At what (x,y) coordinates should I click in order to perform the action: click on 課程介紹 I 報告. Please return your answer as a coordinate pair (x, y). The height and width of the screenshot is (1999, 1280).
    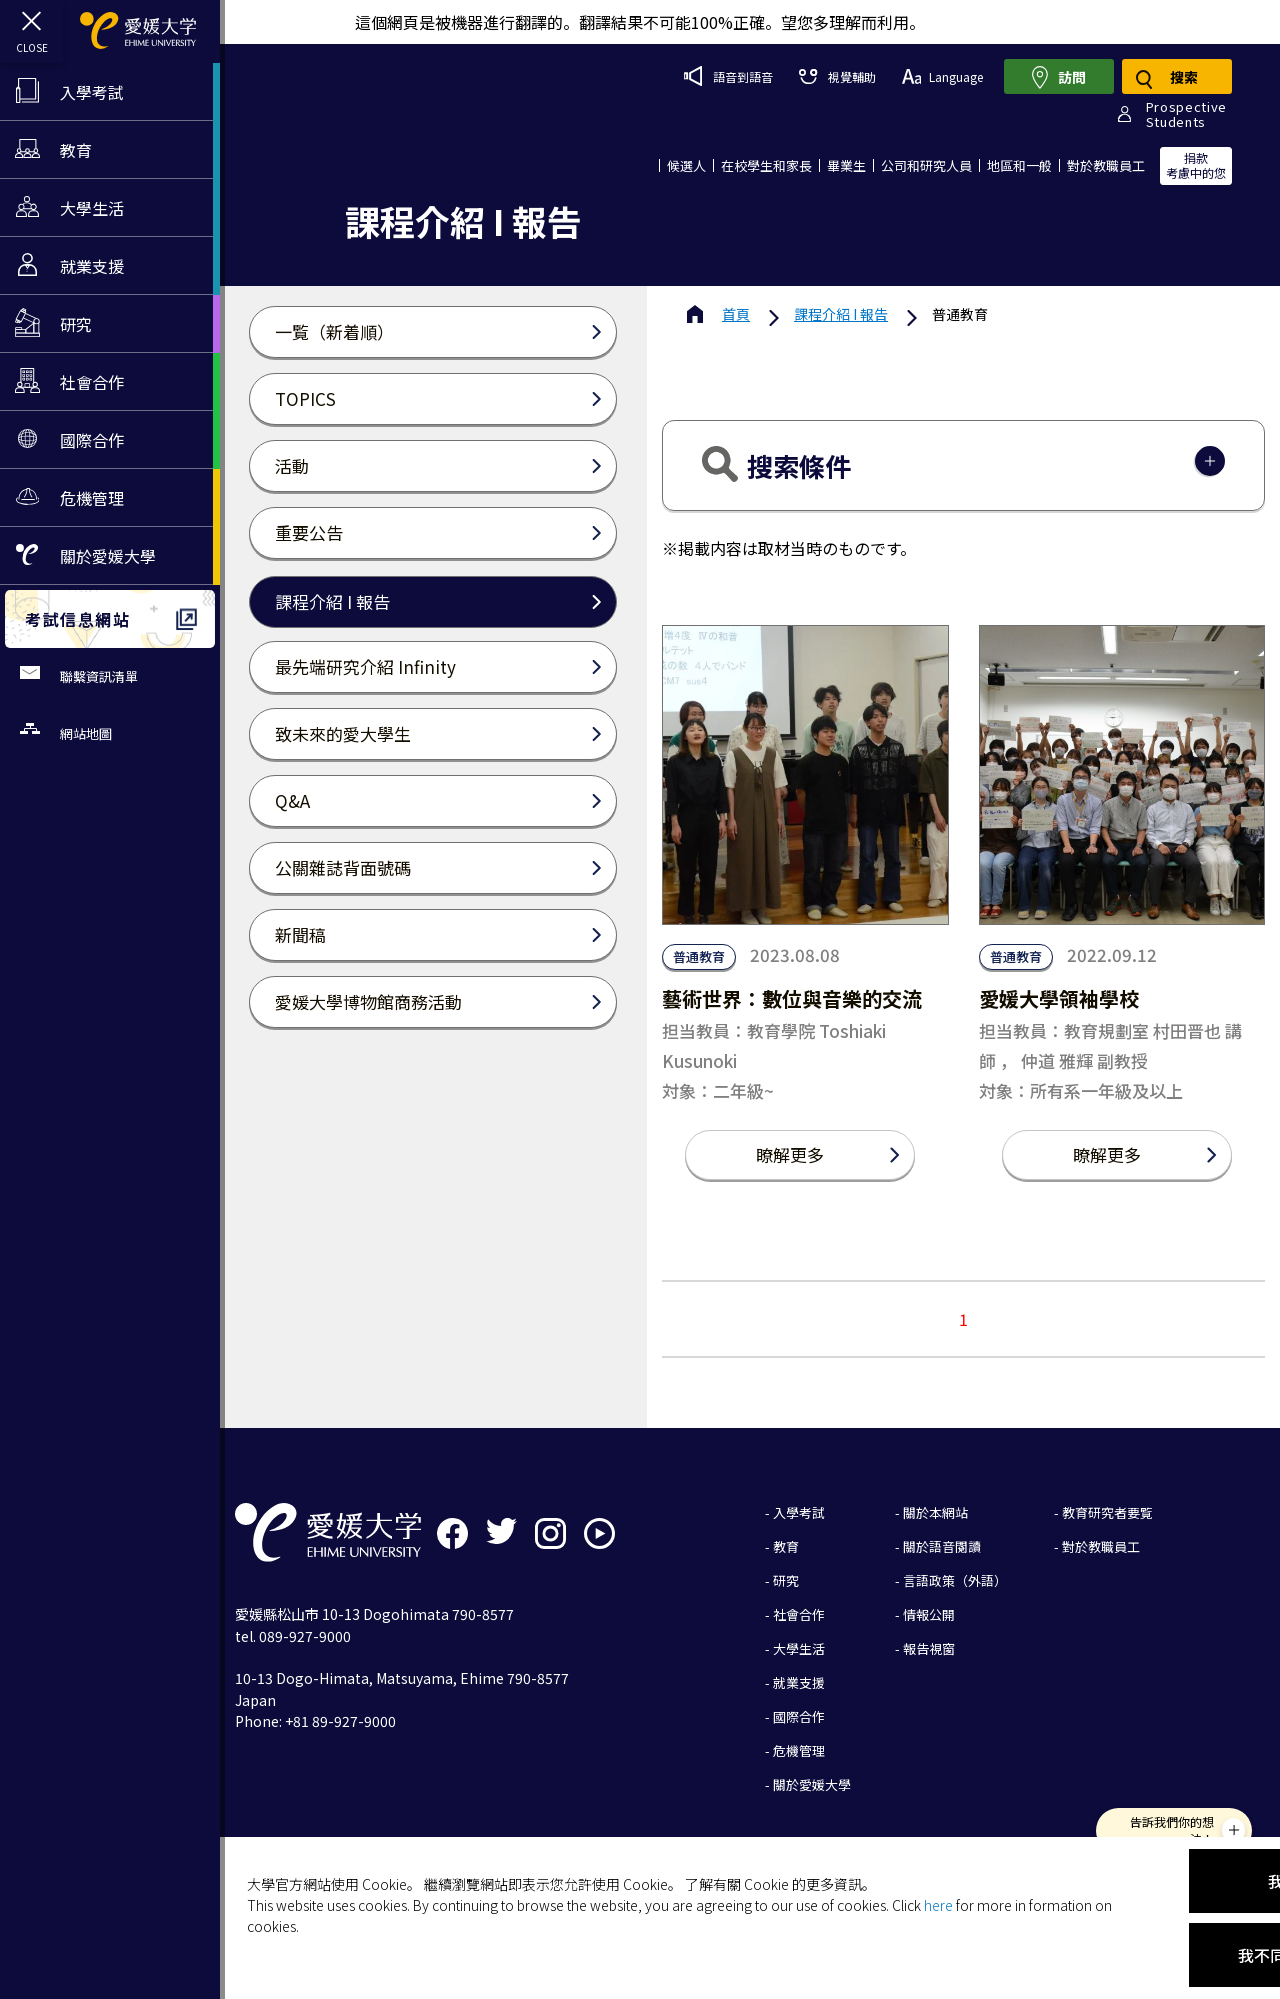
    Looking at the image, I should click on (841, 314).